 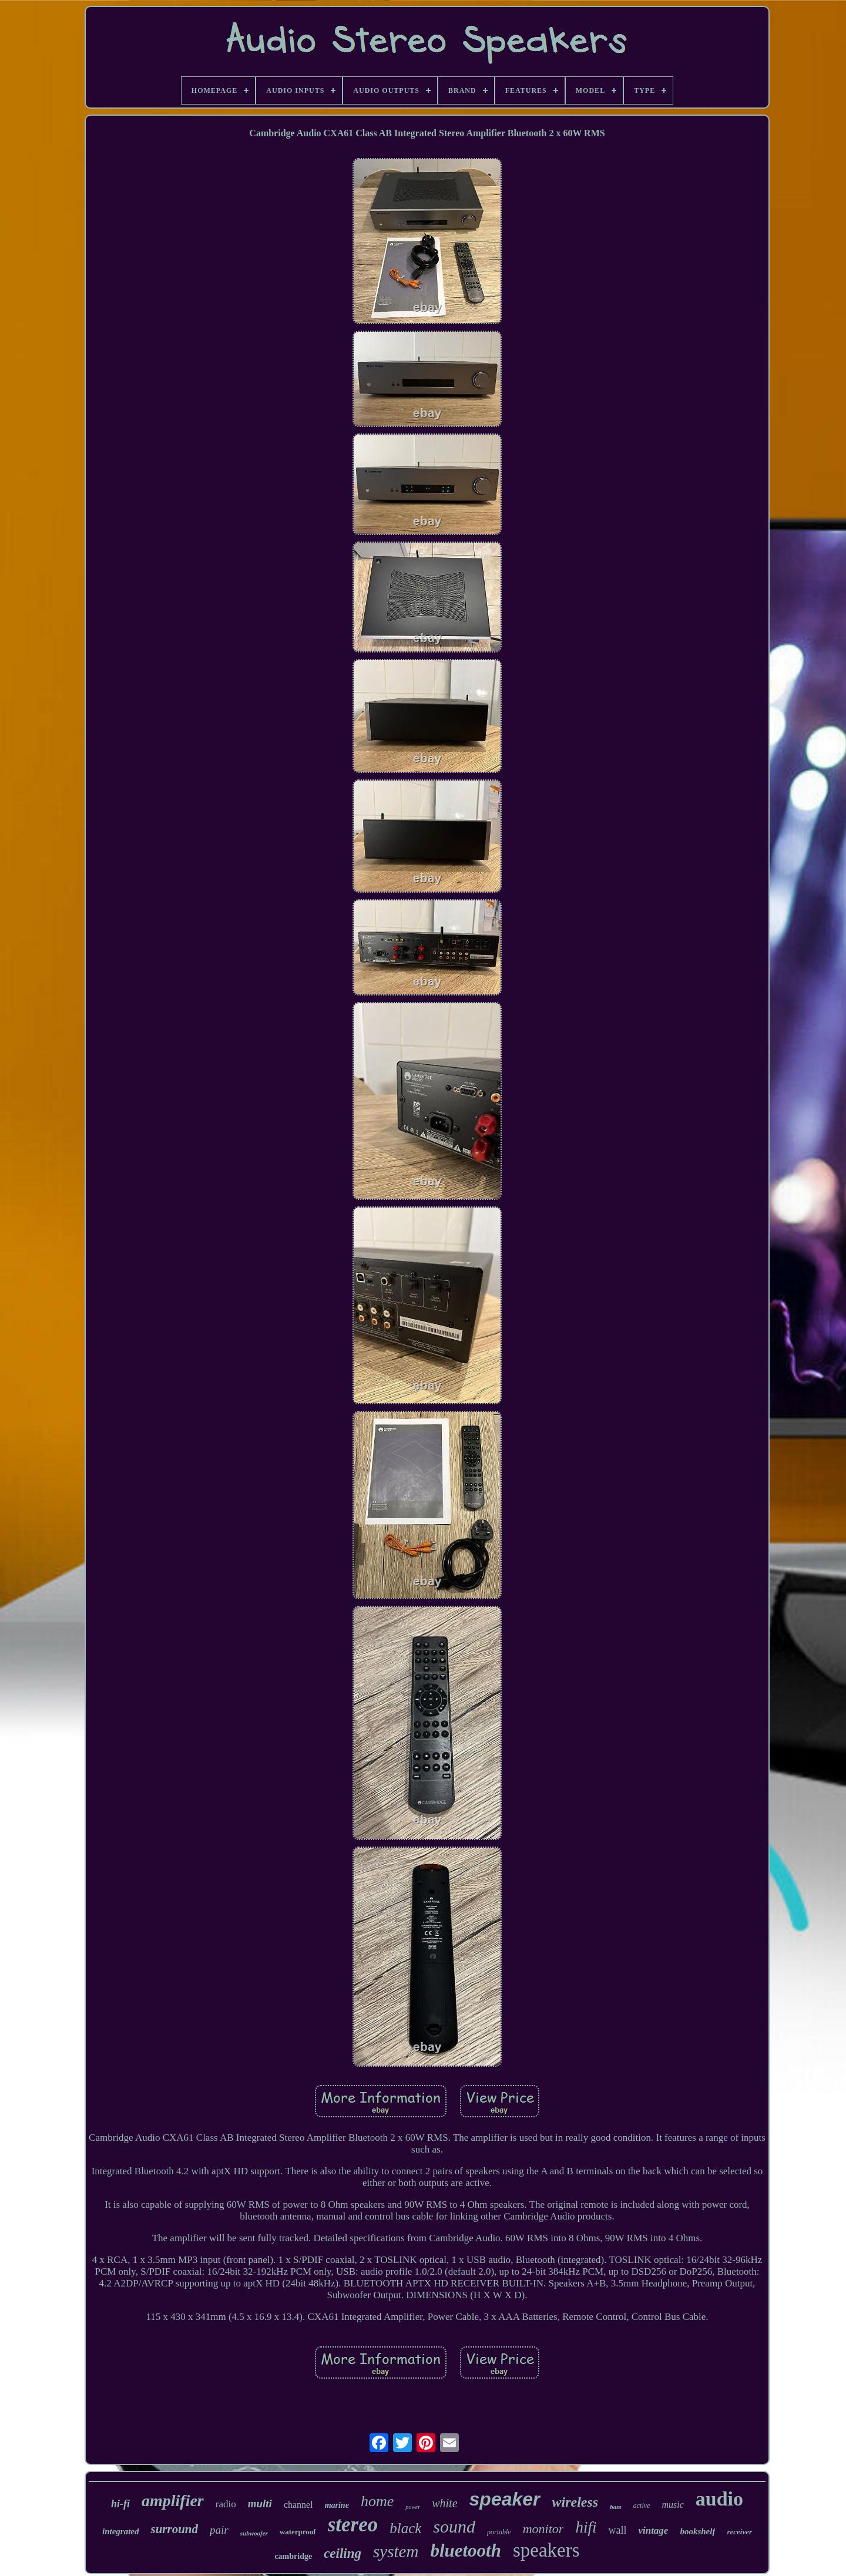 What do you see at coordinates (395, 2551) in the screenshot?
I see `system` at bounding box center [395, 2551].